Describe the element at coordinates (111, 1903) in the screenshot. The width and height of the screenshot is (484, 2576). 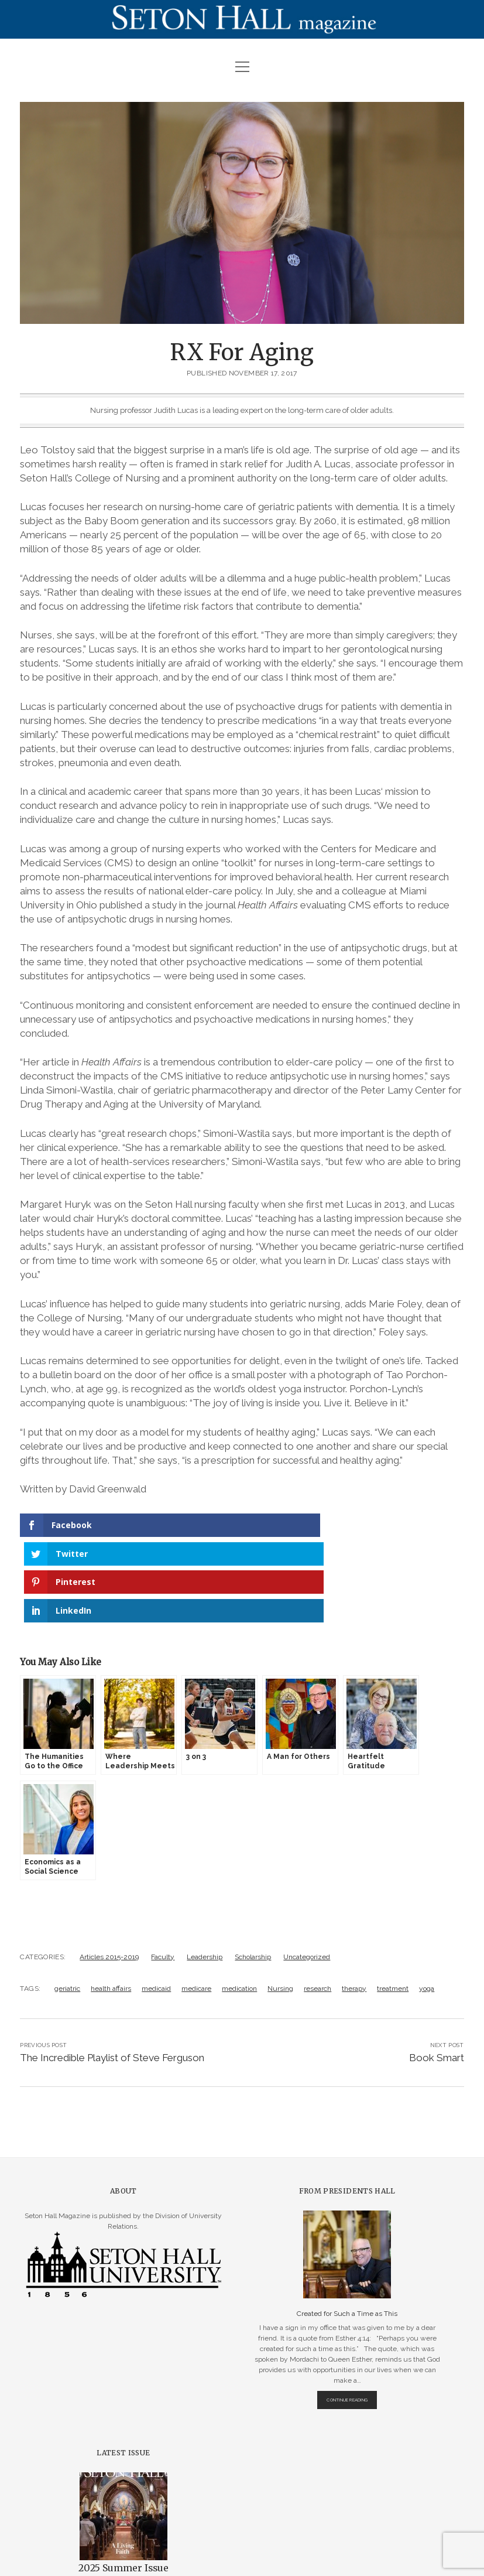
I see `health affairs` at that location.